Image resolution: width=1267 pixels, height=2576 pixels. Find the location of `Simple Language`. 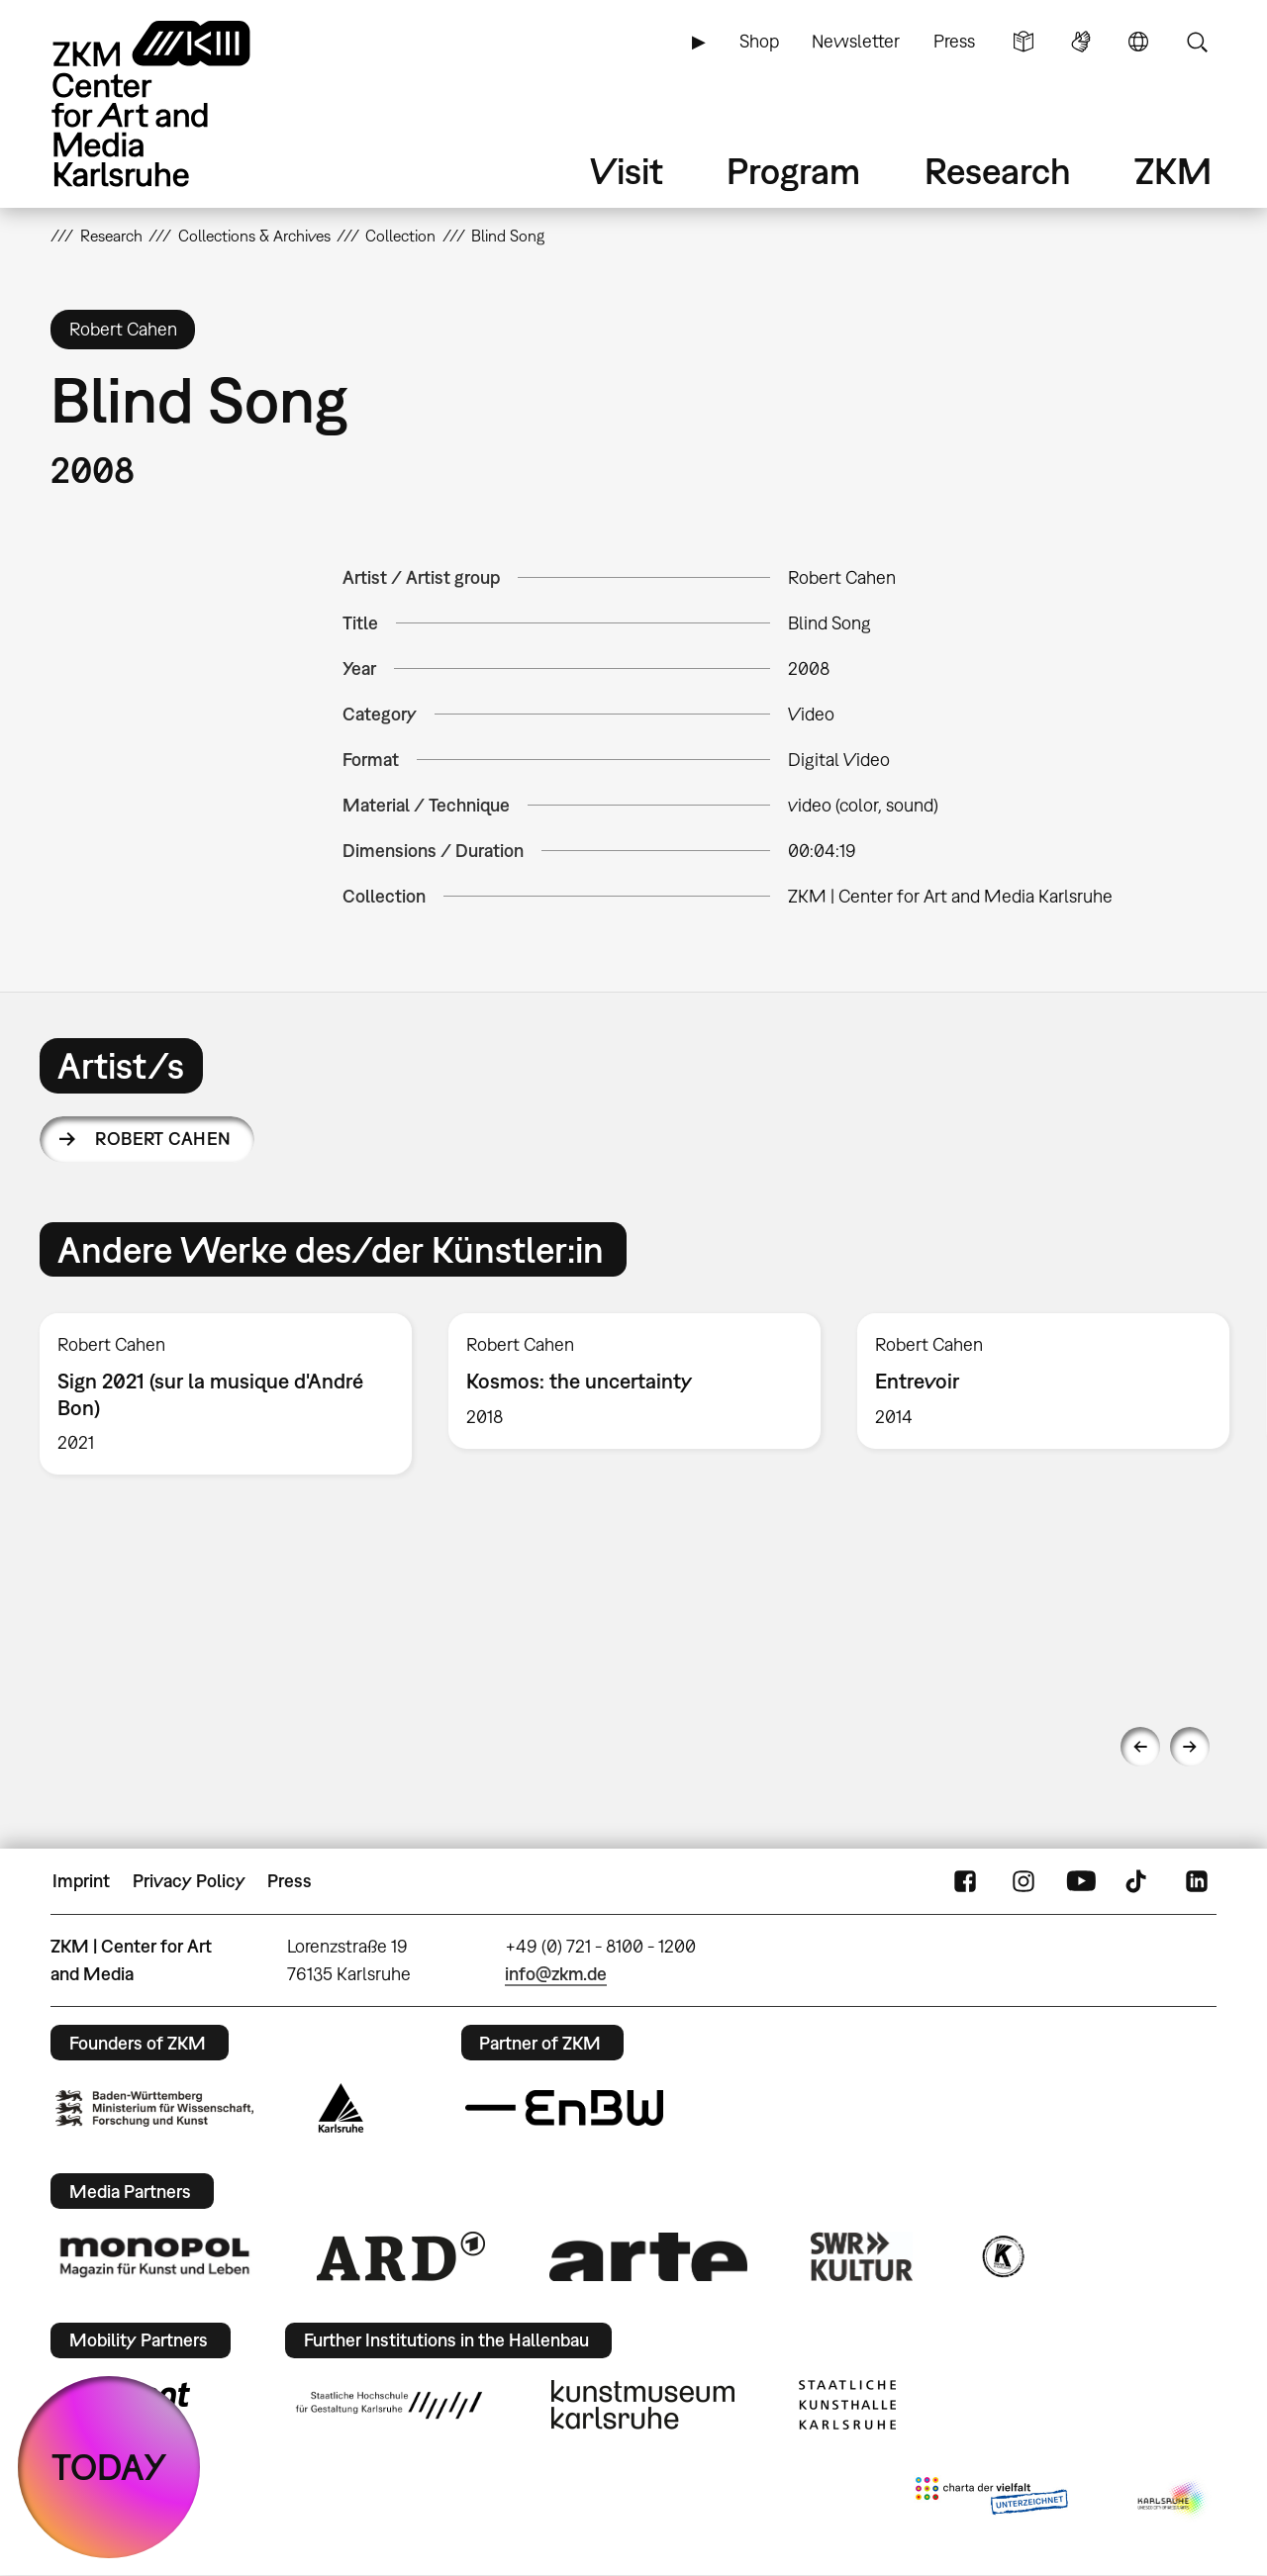

Simple Language is located at coordinates (1023, 41).